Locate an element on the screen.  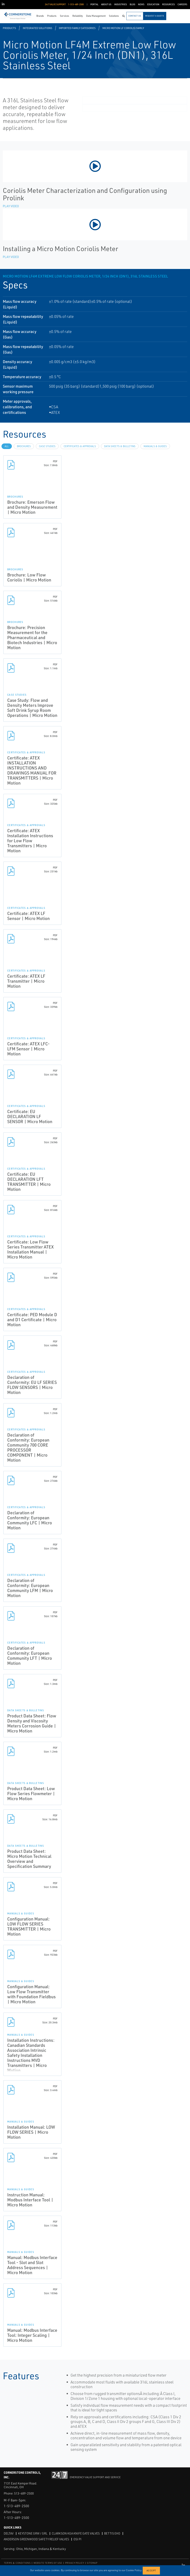
Keystone GRW / GRL is located at coordinates (32, 2533).